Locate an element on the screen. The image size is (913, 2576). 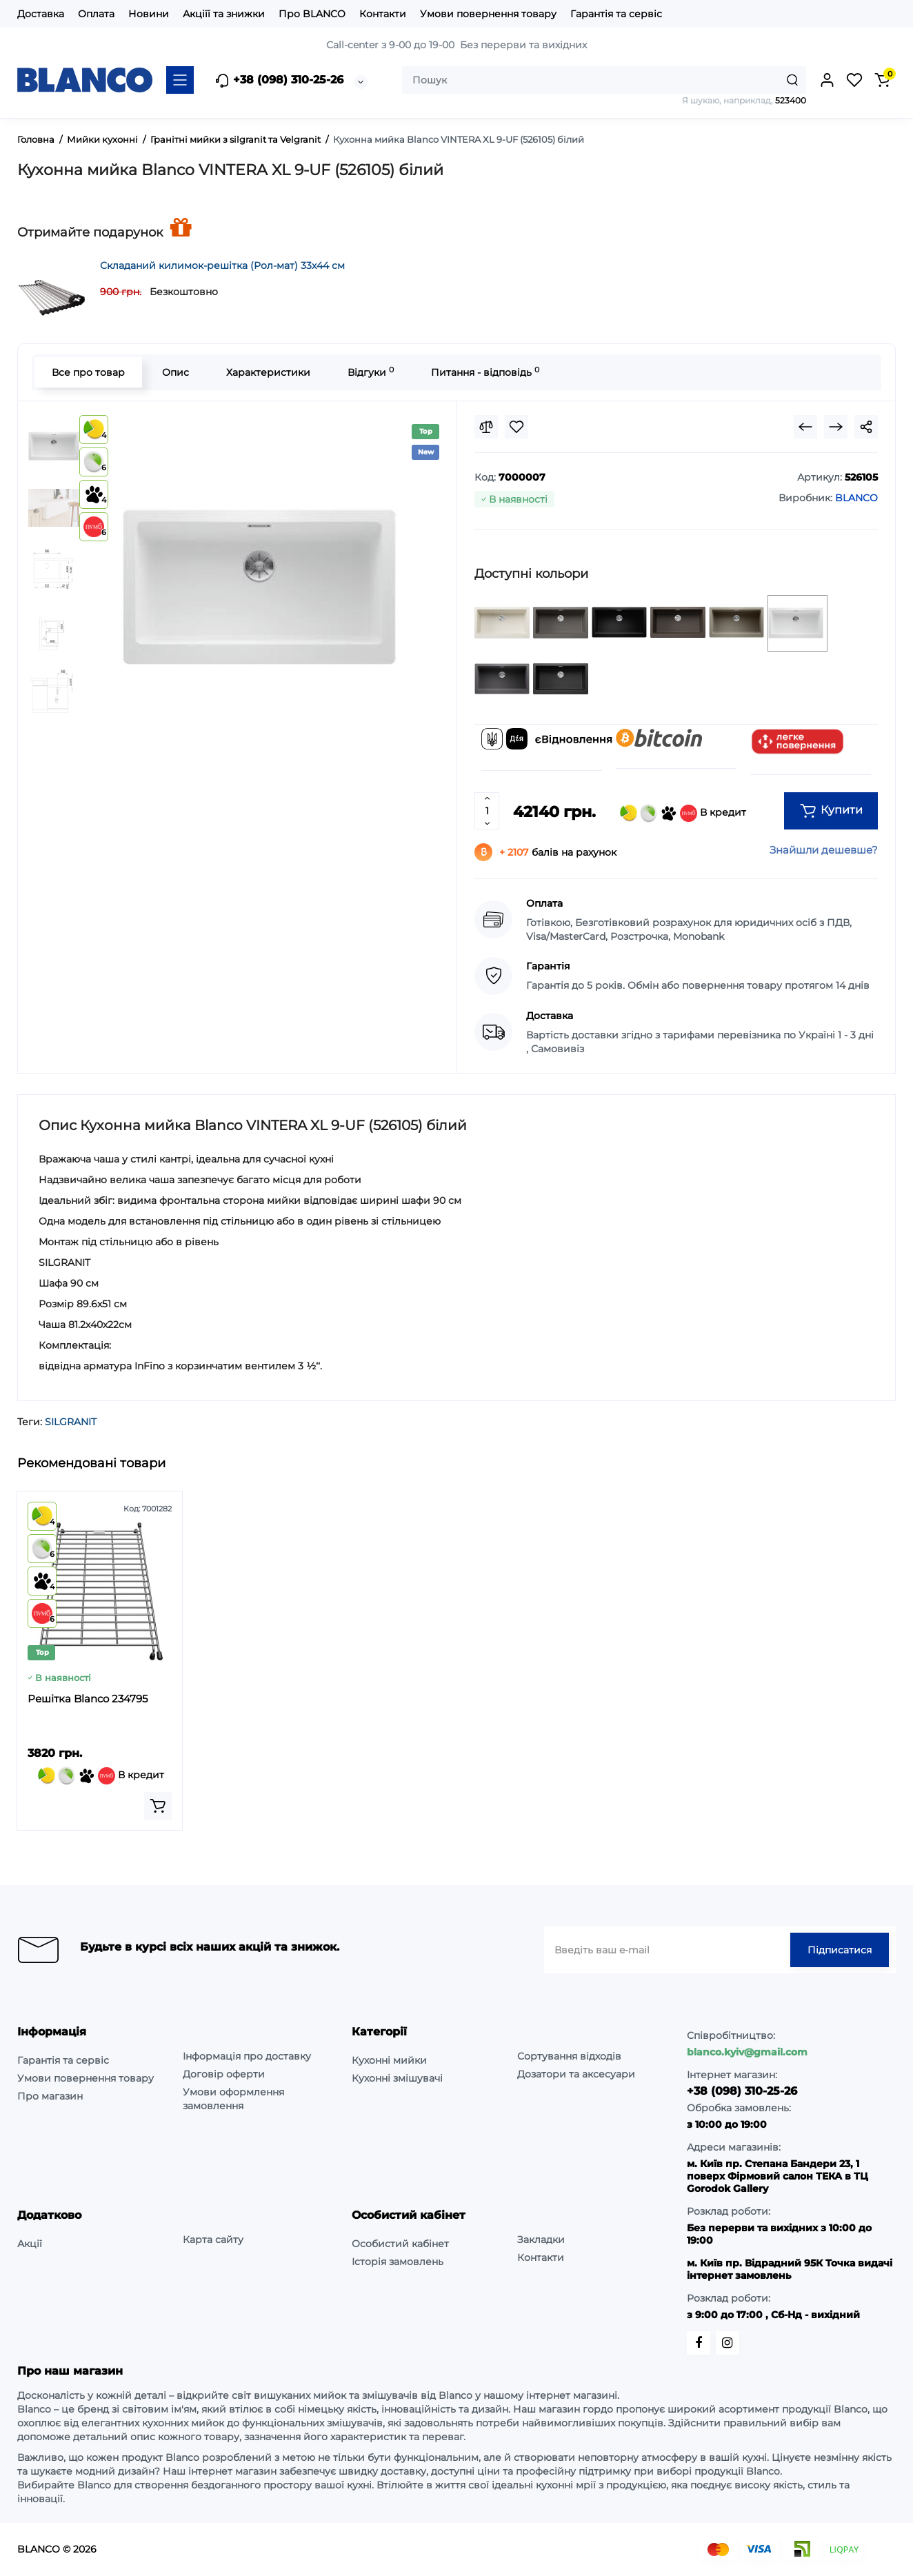
Про BLANCO is located at coordinates (312, 14).